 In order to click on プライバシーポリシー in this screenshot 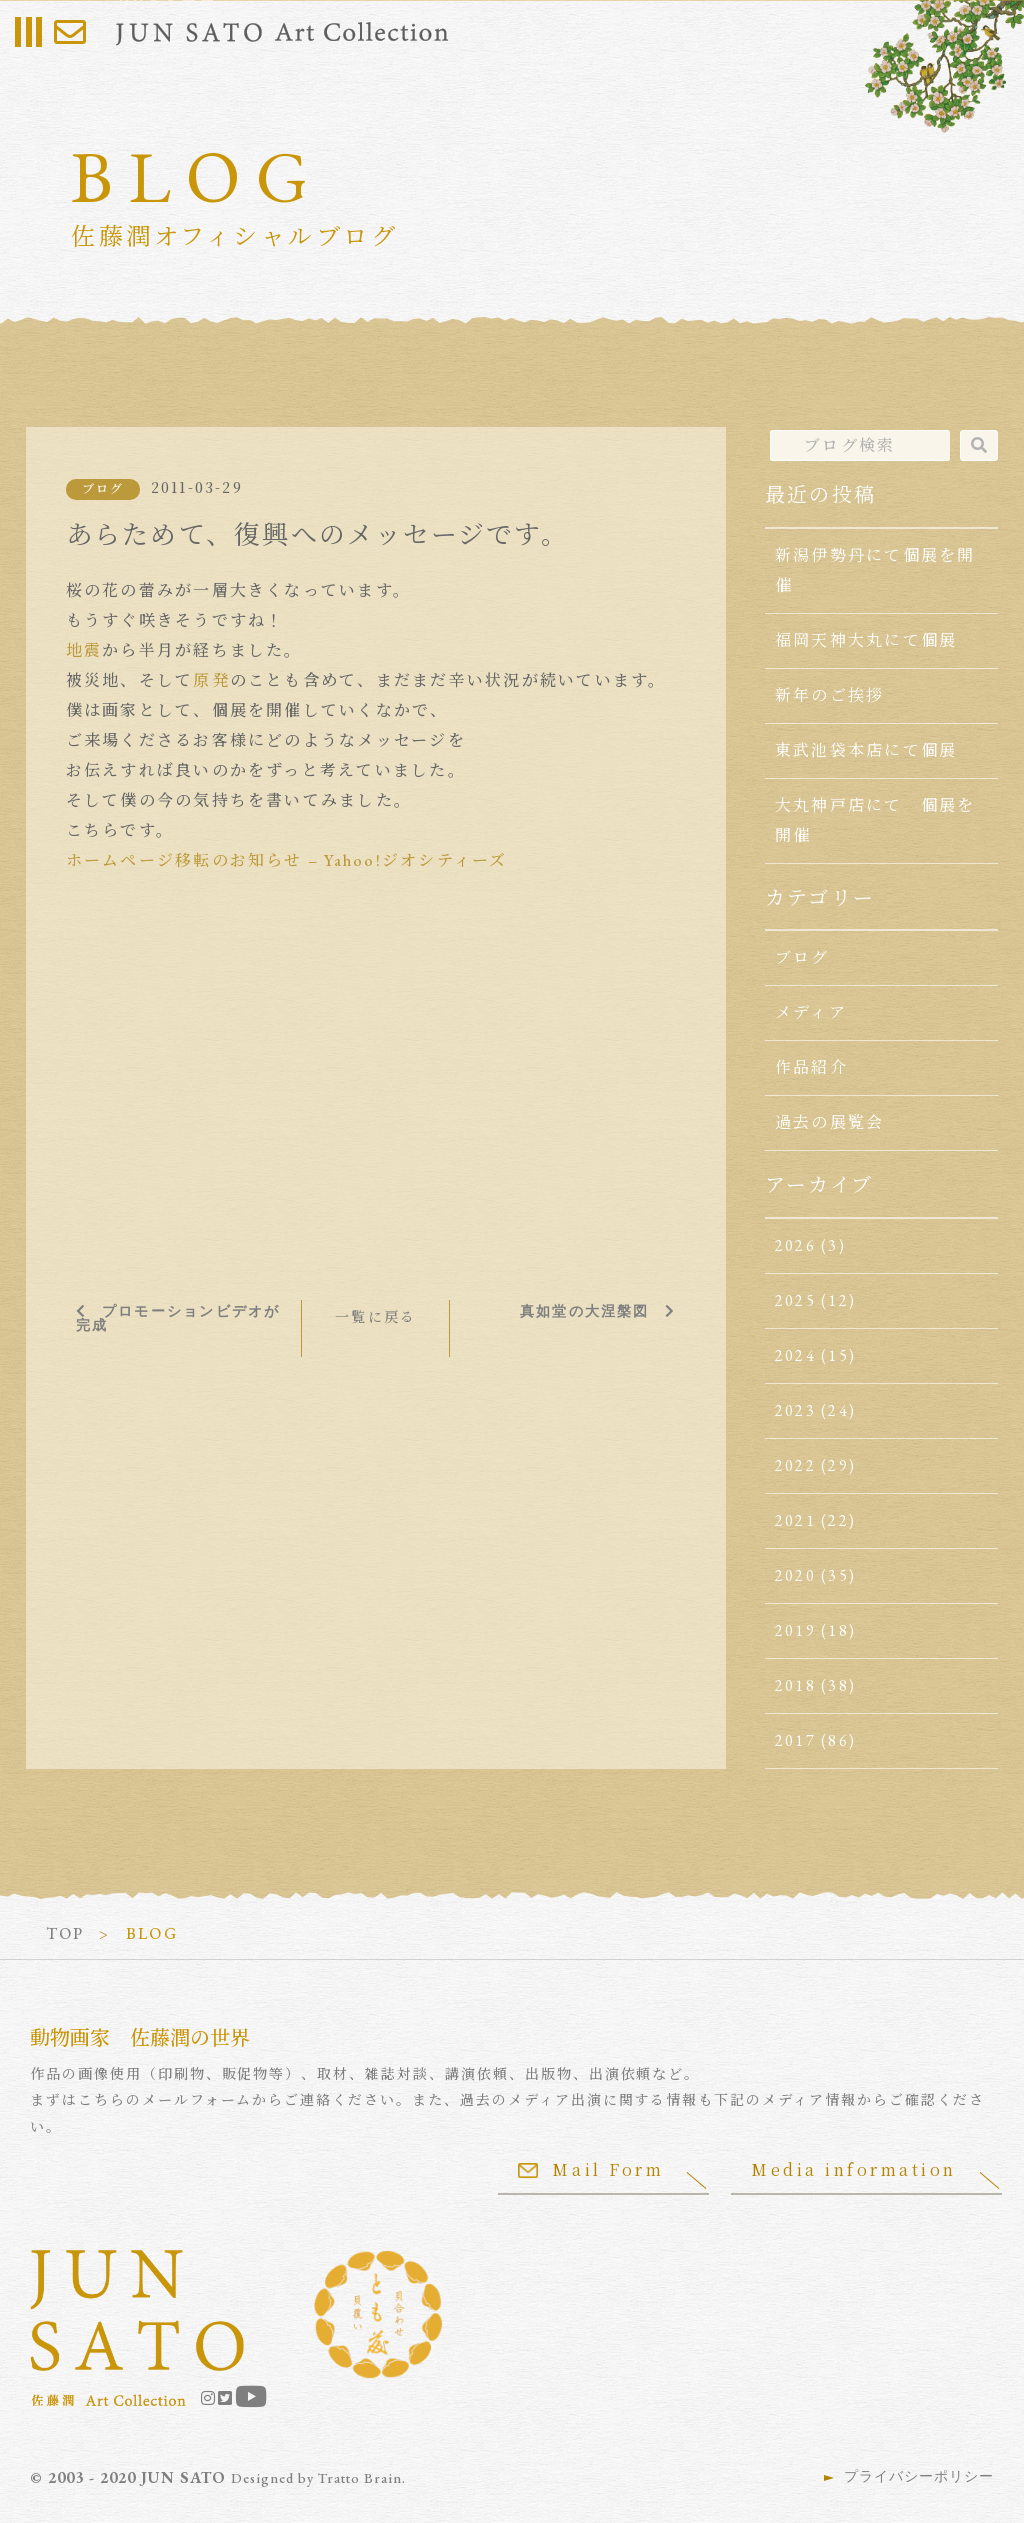, I will do `click(919, 2476)`.